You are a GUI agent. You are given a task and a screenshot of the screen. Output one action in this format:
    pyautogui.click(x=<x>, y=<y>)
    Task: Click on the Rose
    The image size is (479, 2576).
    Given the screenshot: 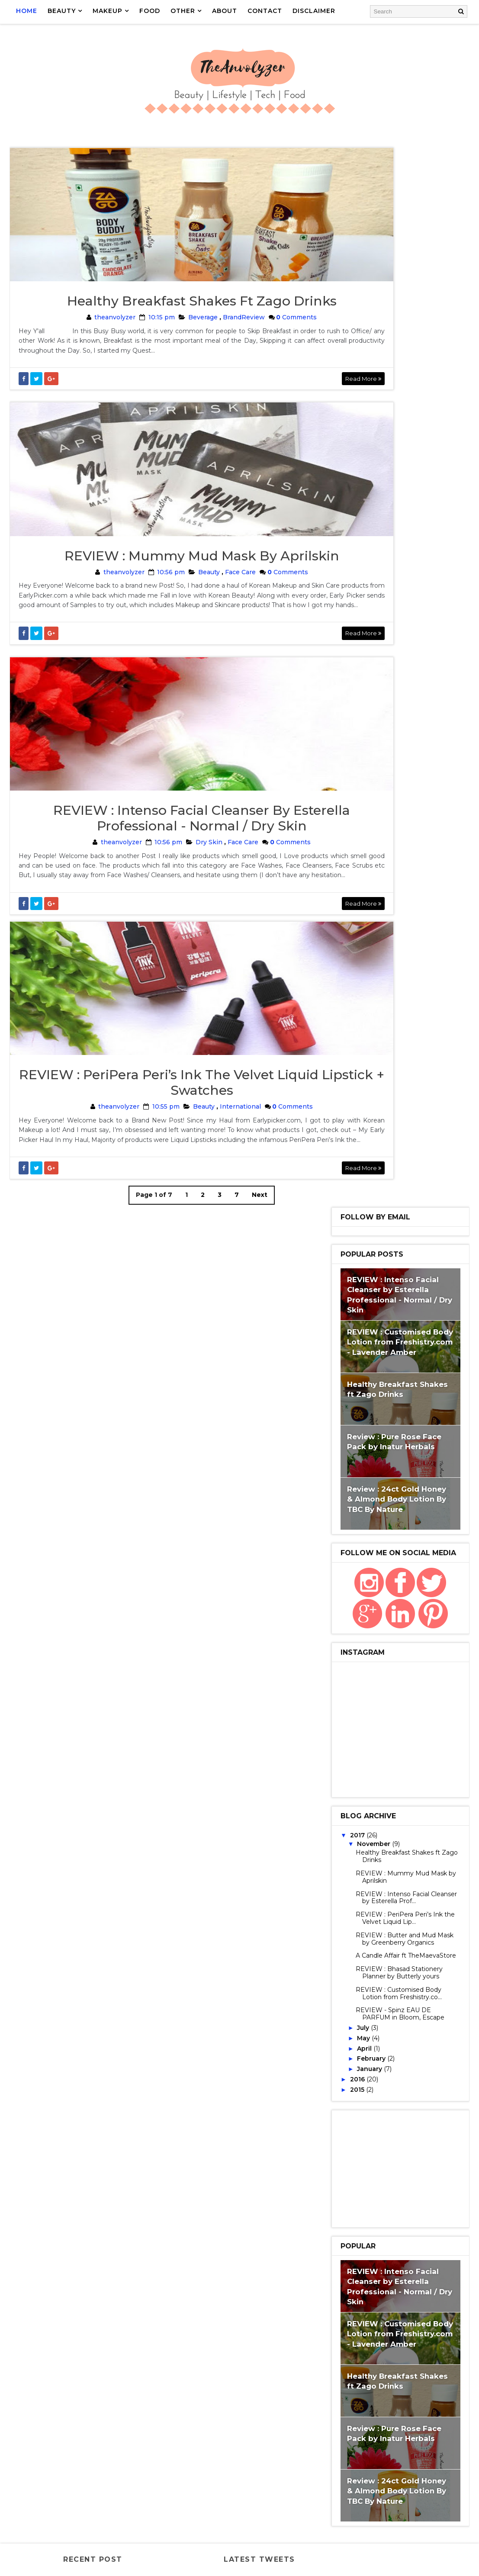 What is the action you would take?
    pyautogui.click(x=335, y=2404)
    